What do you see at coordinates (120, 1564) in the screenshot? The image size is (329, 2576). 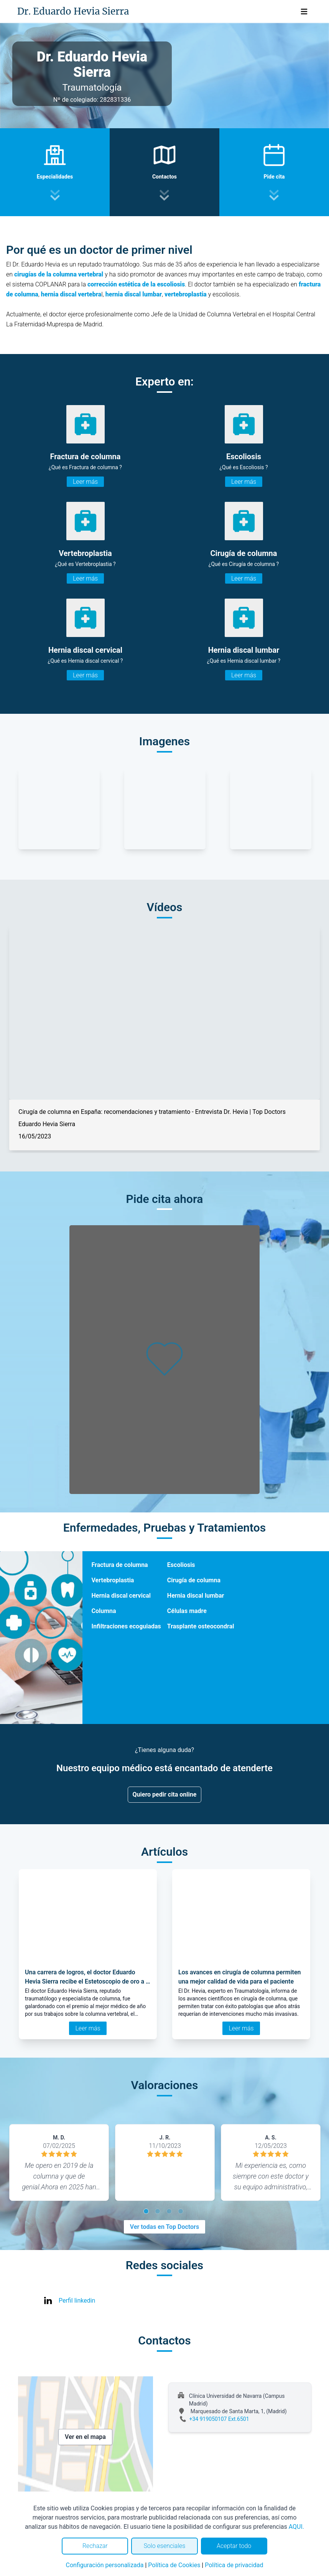 I see `Fractura de columna` at bounding box center [120, 1564].